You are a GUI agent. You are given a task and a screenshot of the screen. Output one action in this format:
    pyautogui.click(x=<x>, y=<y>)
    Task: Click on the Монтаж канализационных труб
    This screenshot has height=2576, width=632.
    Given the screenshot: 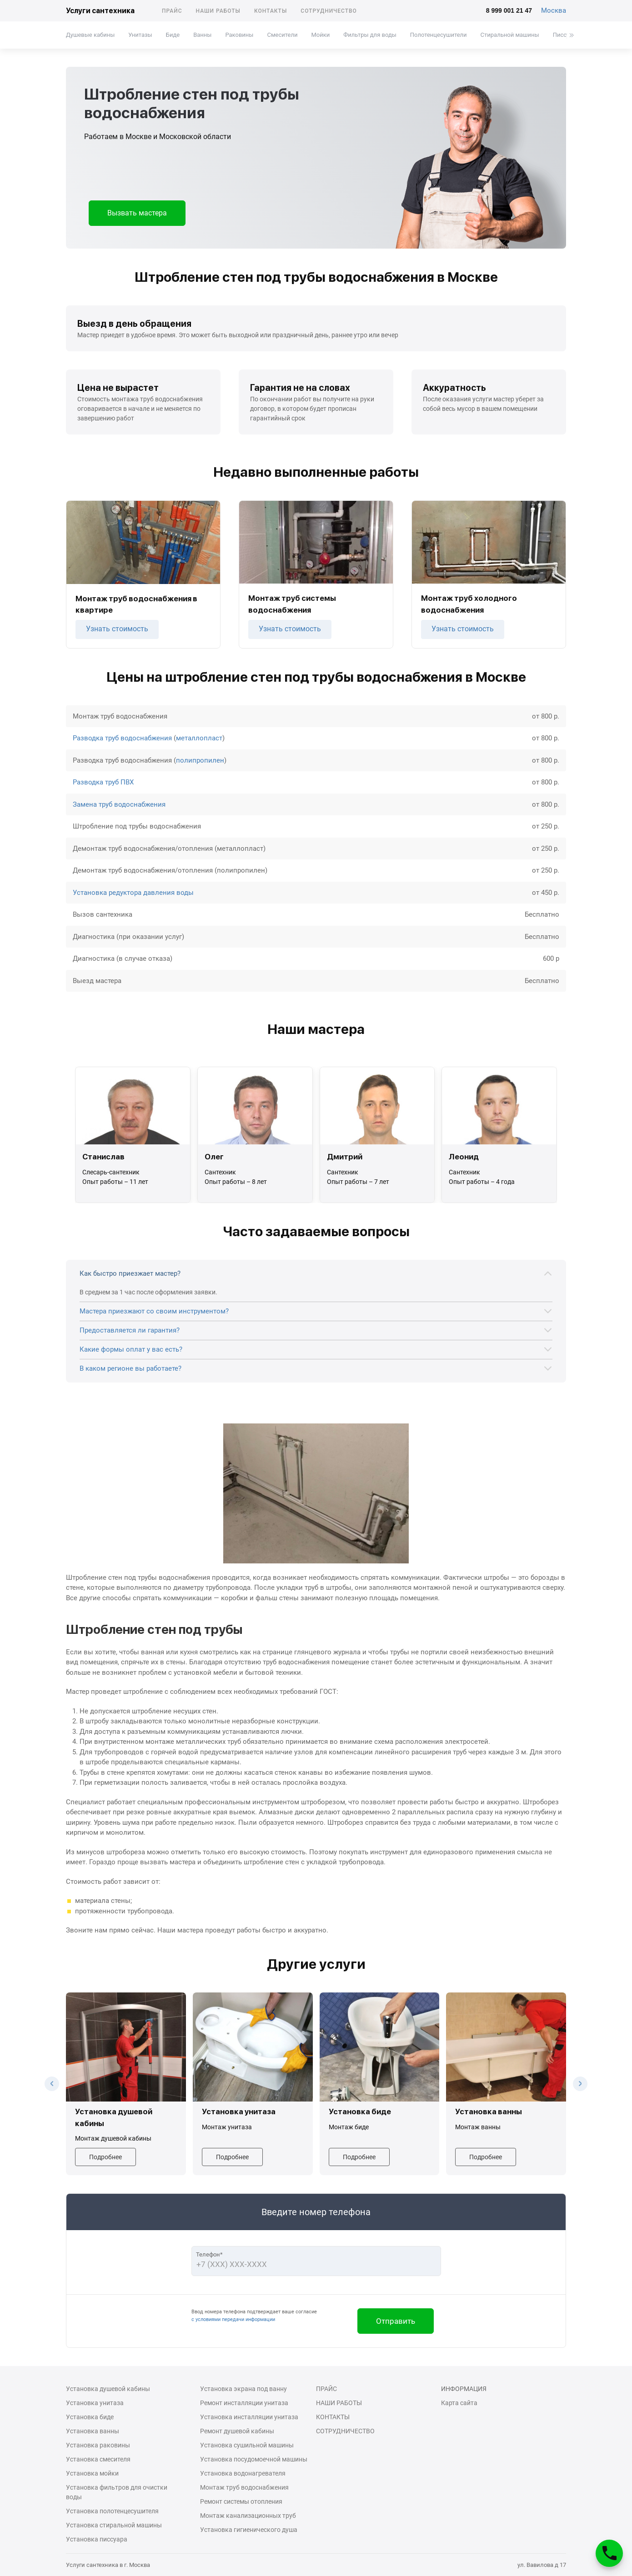 What is the action you would take?
    pyautogui.click(x=248, y=2515)
    